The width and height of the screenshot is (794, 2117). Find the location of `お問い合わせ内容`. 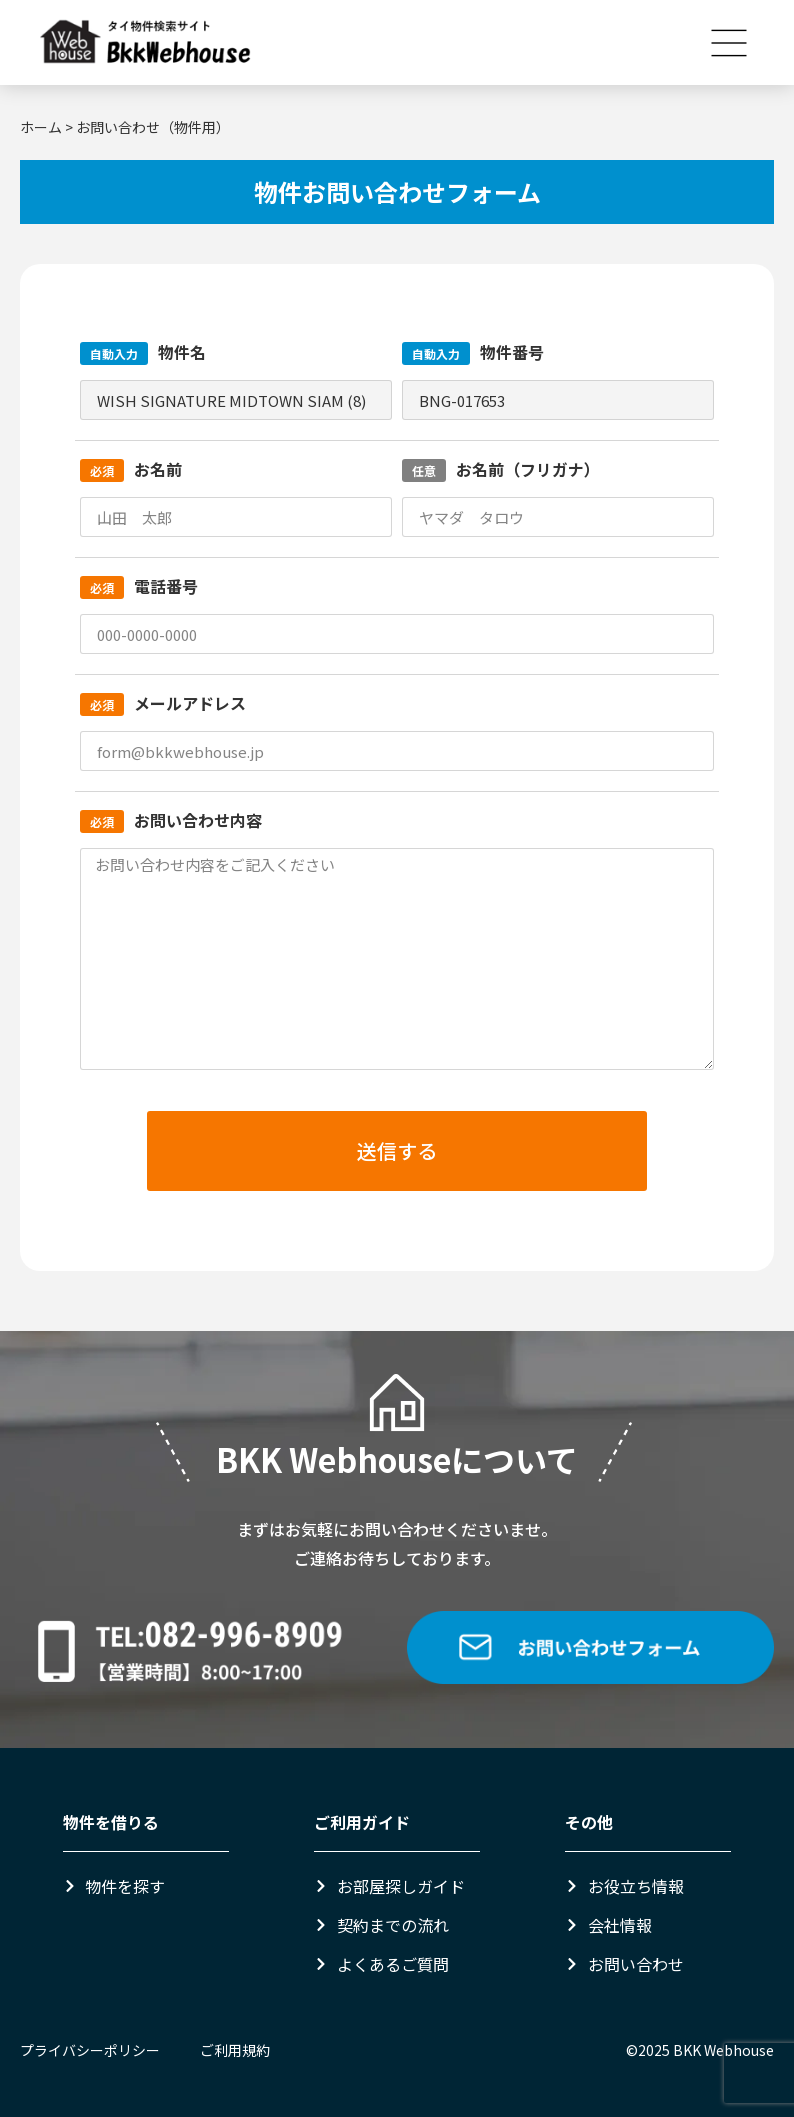

お問い合わせ内容 is located at coordinates (171, 820).